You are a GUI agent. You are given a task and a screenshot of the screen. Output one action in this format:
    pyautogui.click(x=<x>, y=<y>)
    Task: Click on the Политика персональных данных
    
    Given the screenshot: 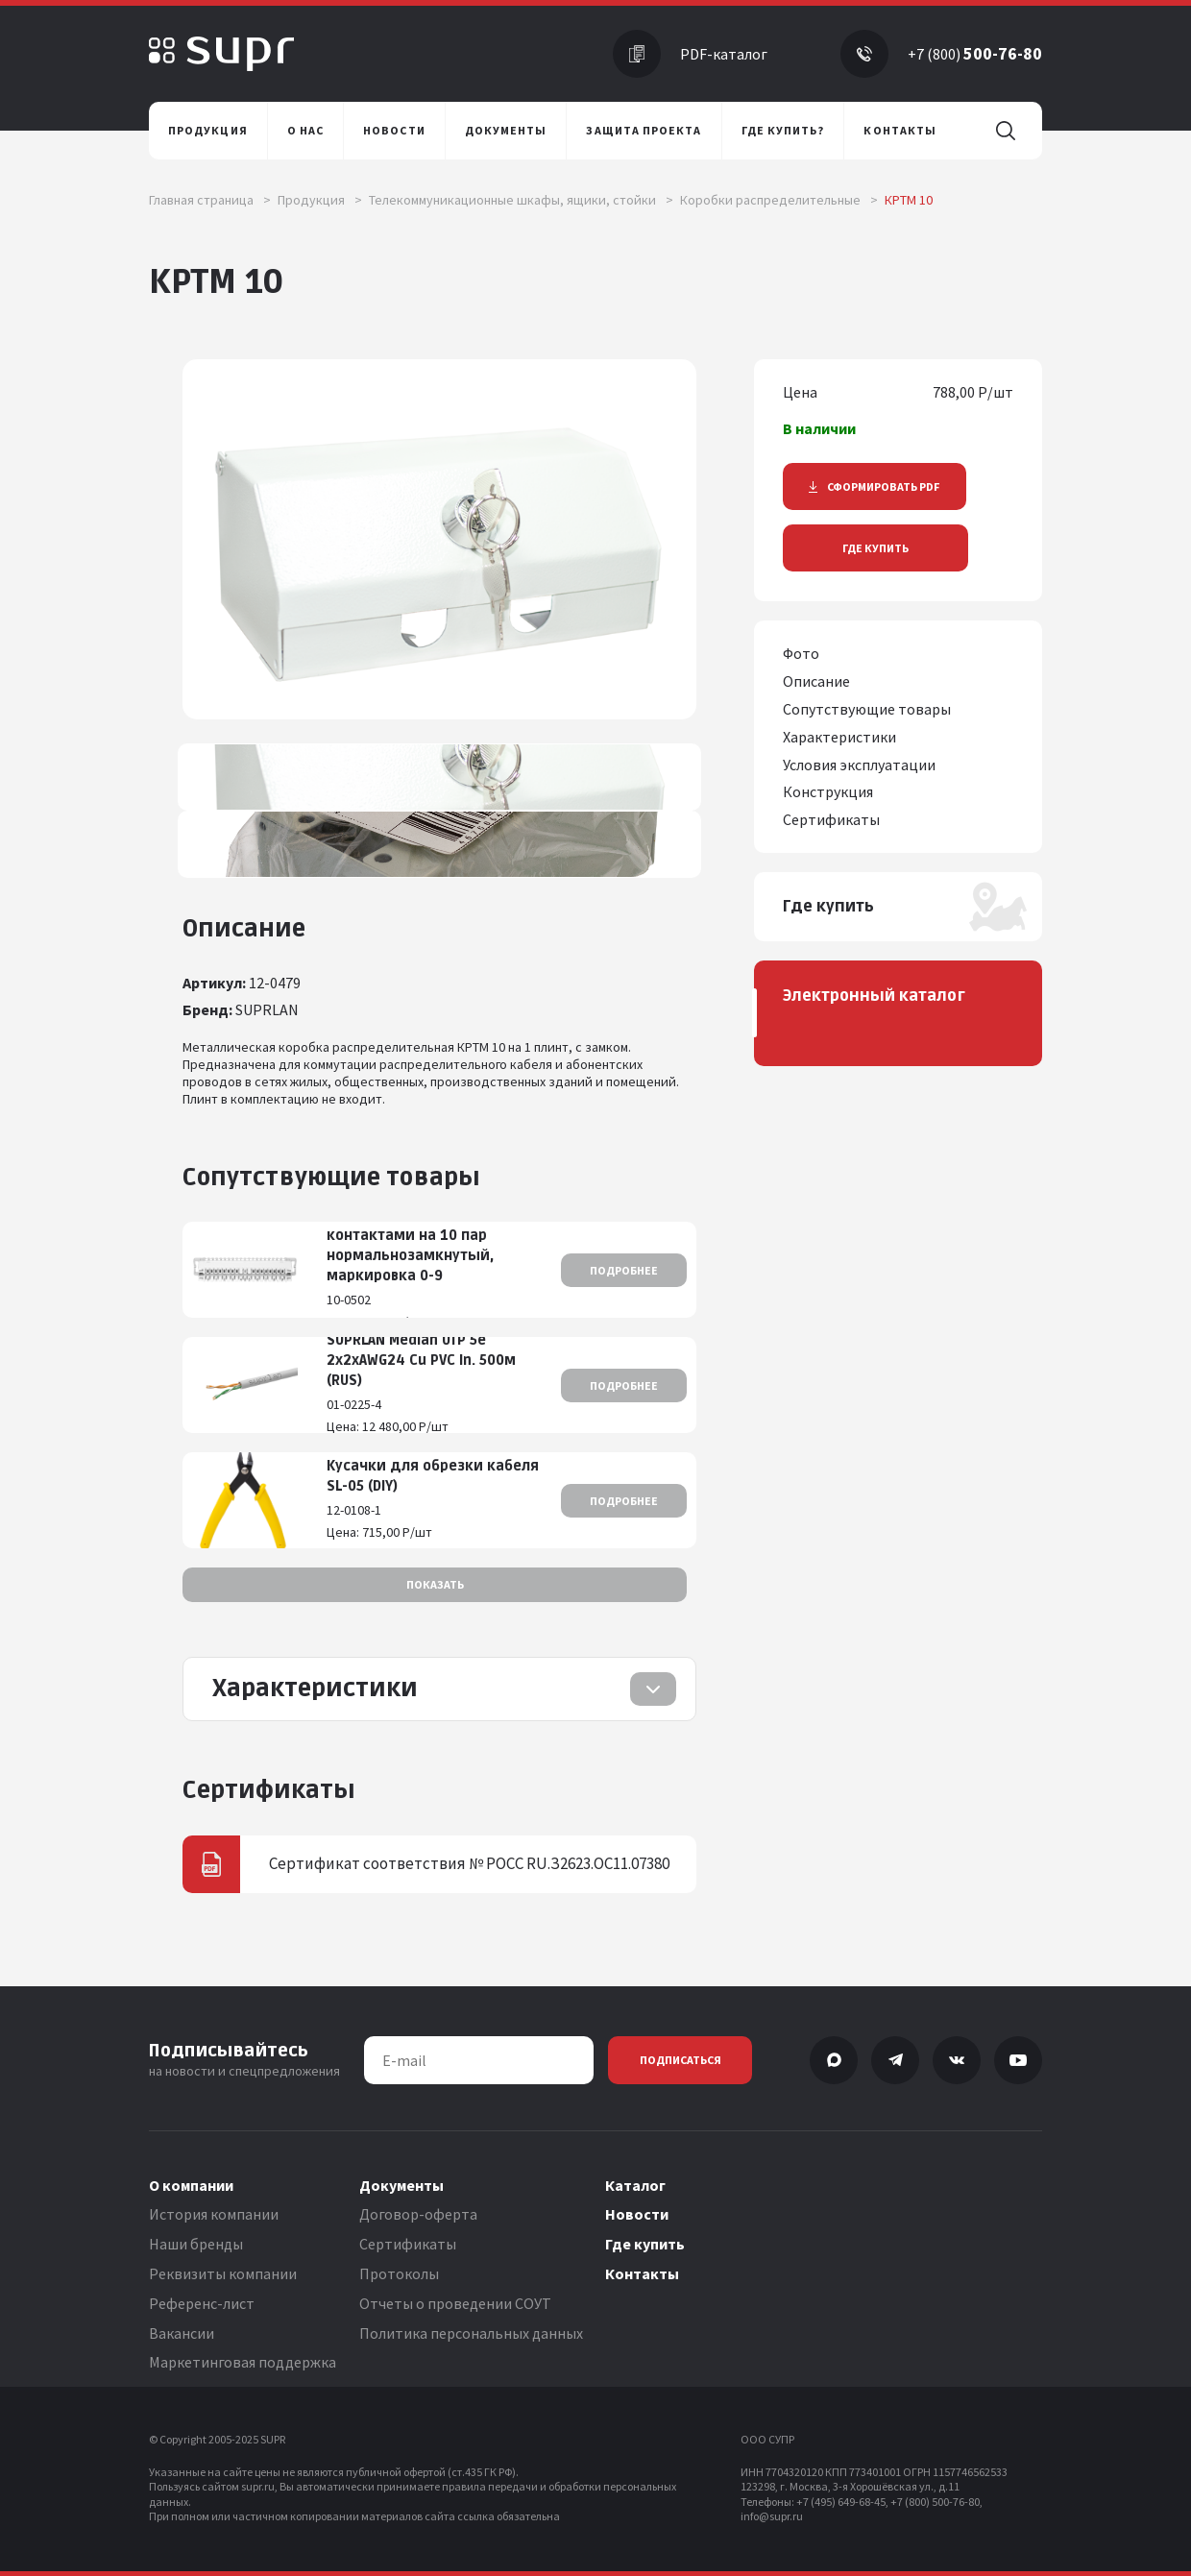 What is the action you would take?
    pyautogui.click(x=471, y=2333)
    